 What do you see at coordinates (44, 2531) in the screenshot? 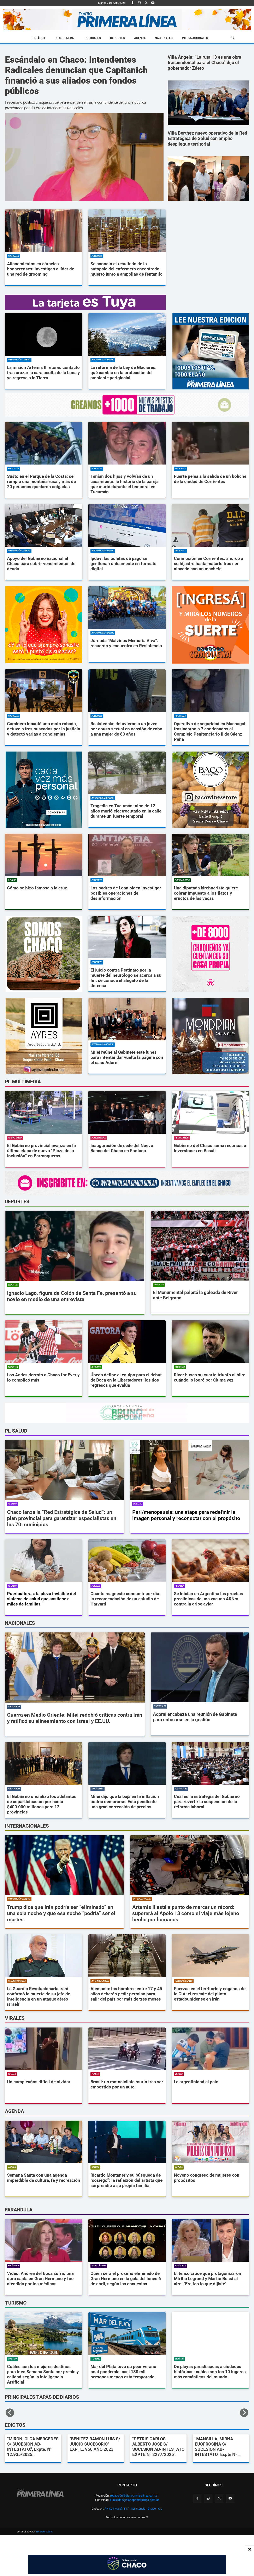
I see `TP. Web Studio` at bounding box center [44, 2531].